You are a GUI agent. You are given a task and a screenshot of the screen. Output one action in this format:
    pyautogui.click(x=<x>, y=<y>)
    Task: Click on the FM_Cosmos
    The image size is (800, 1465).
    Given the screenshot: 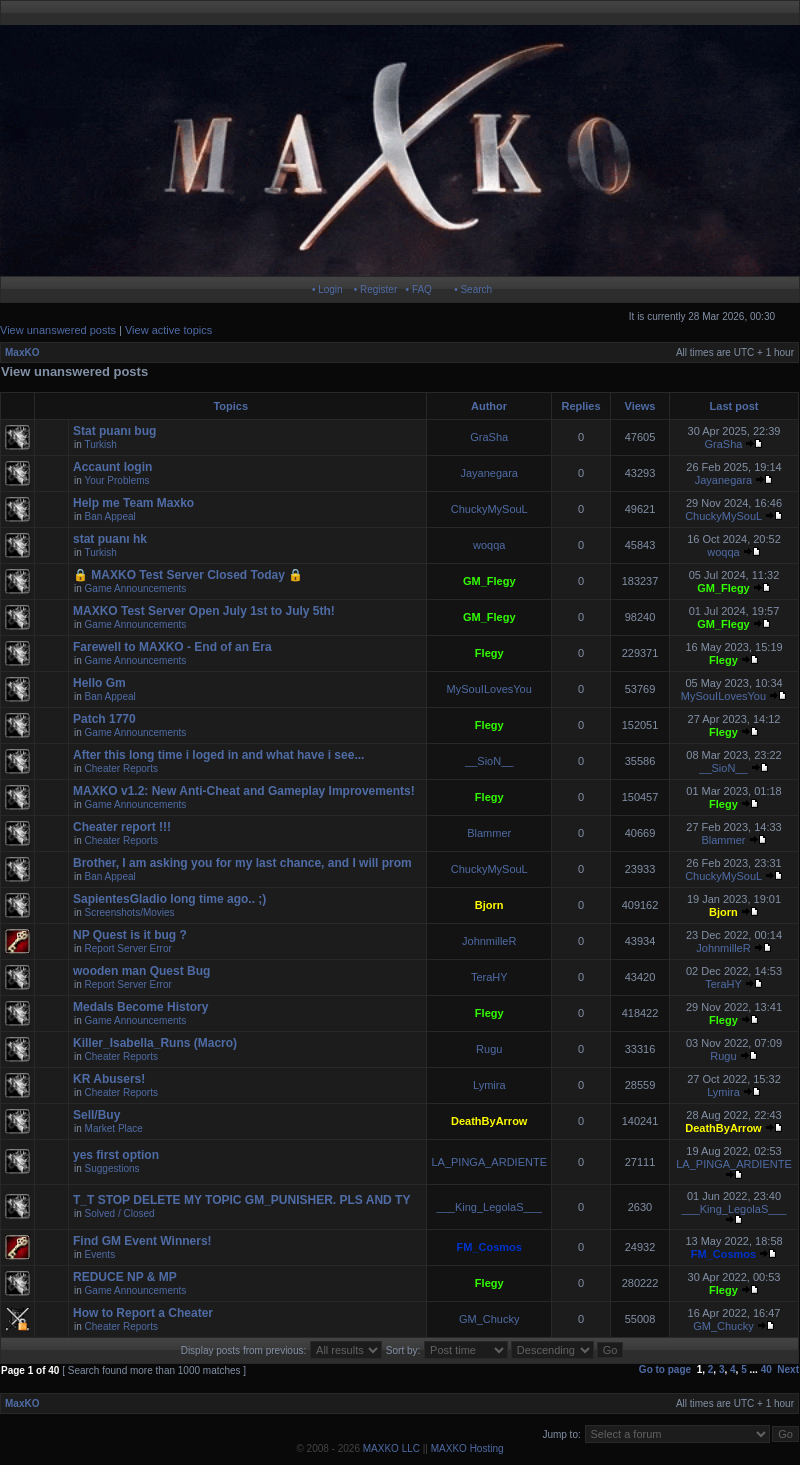 What is the action you would take?
    pyautogui.click(x=489, y=1247)
    